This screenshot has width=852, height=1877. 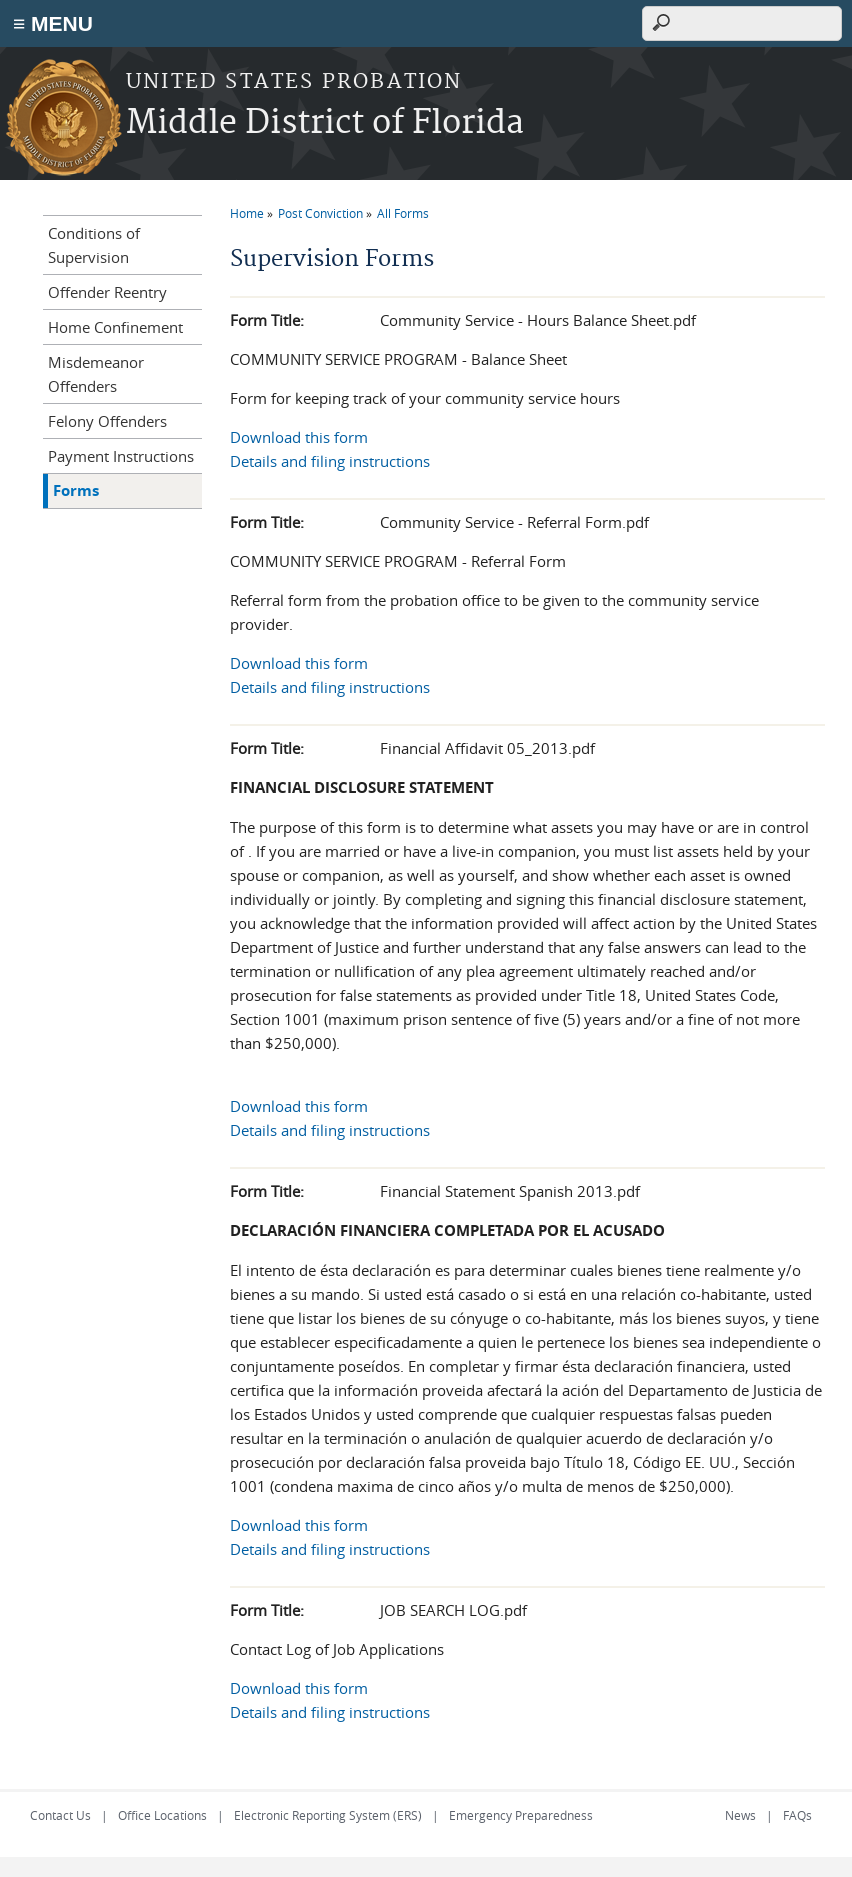 I want to click on Details and filing instructions, so click(x=330, y=461).